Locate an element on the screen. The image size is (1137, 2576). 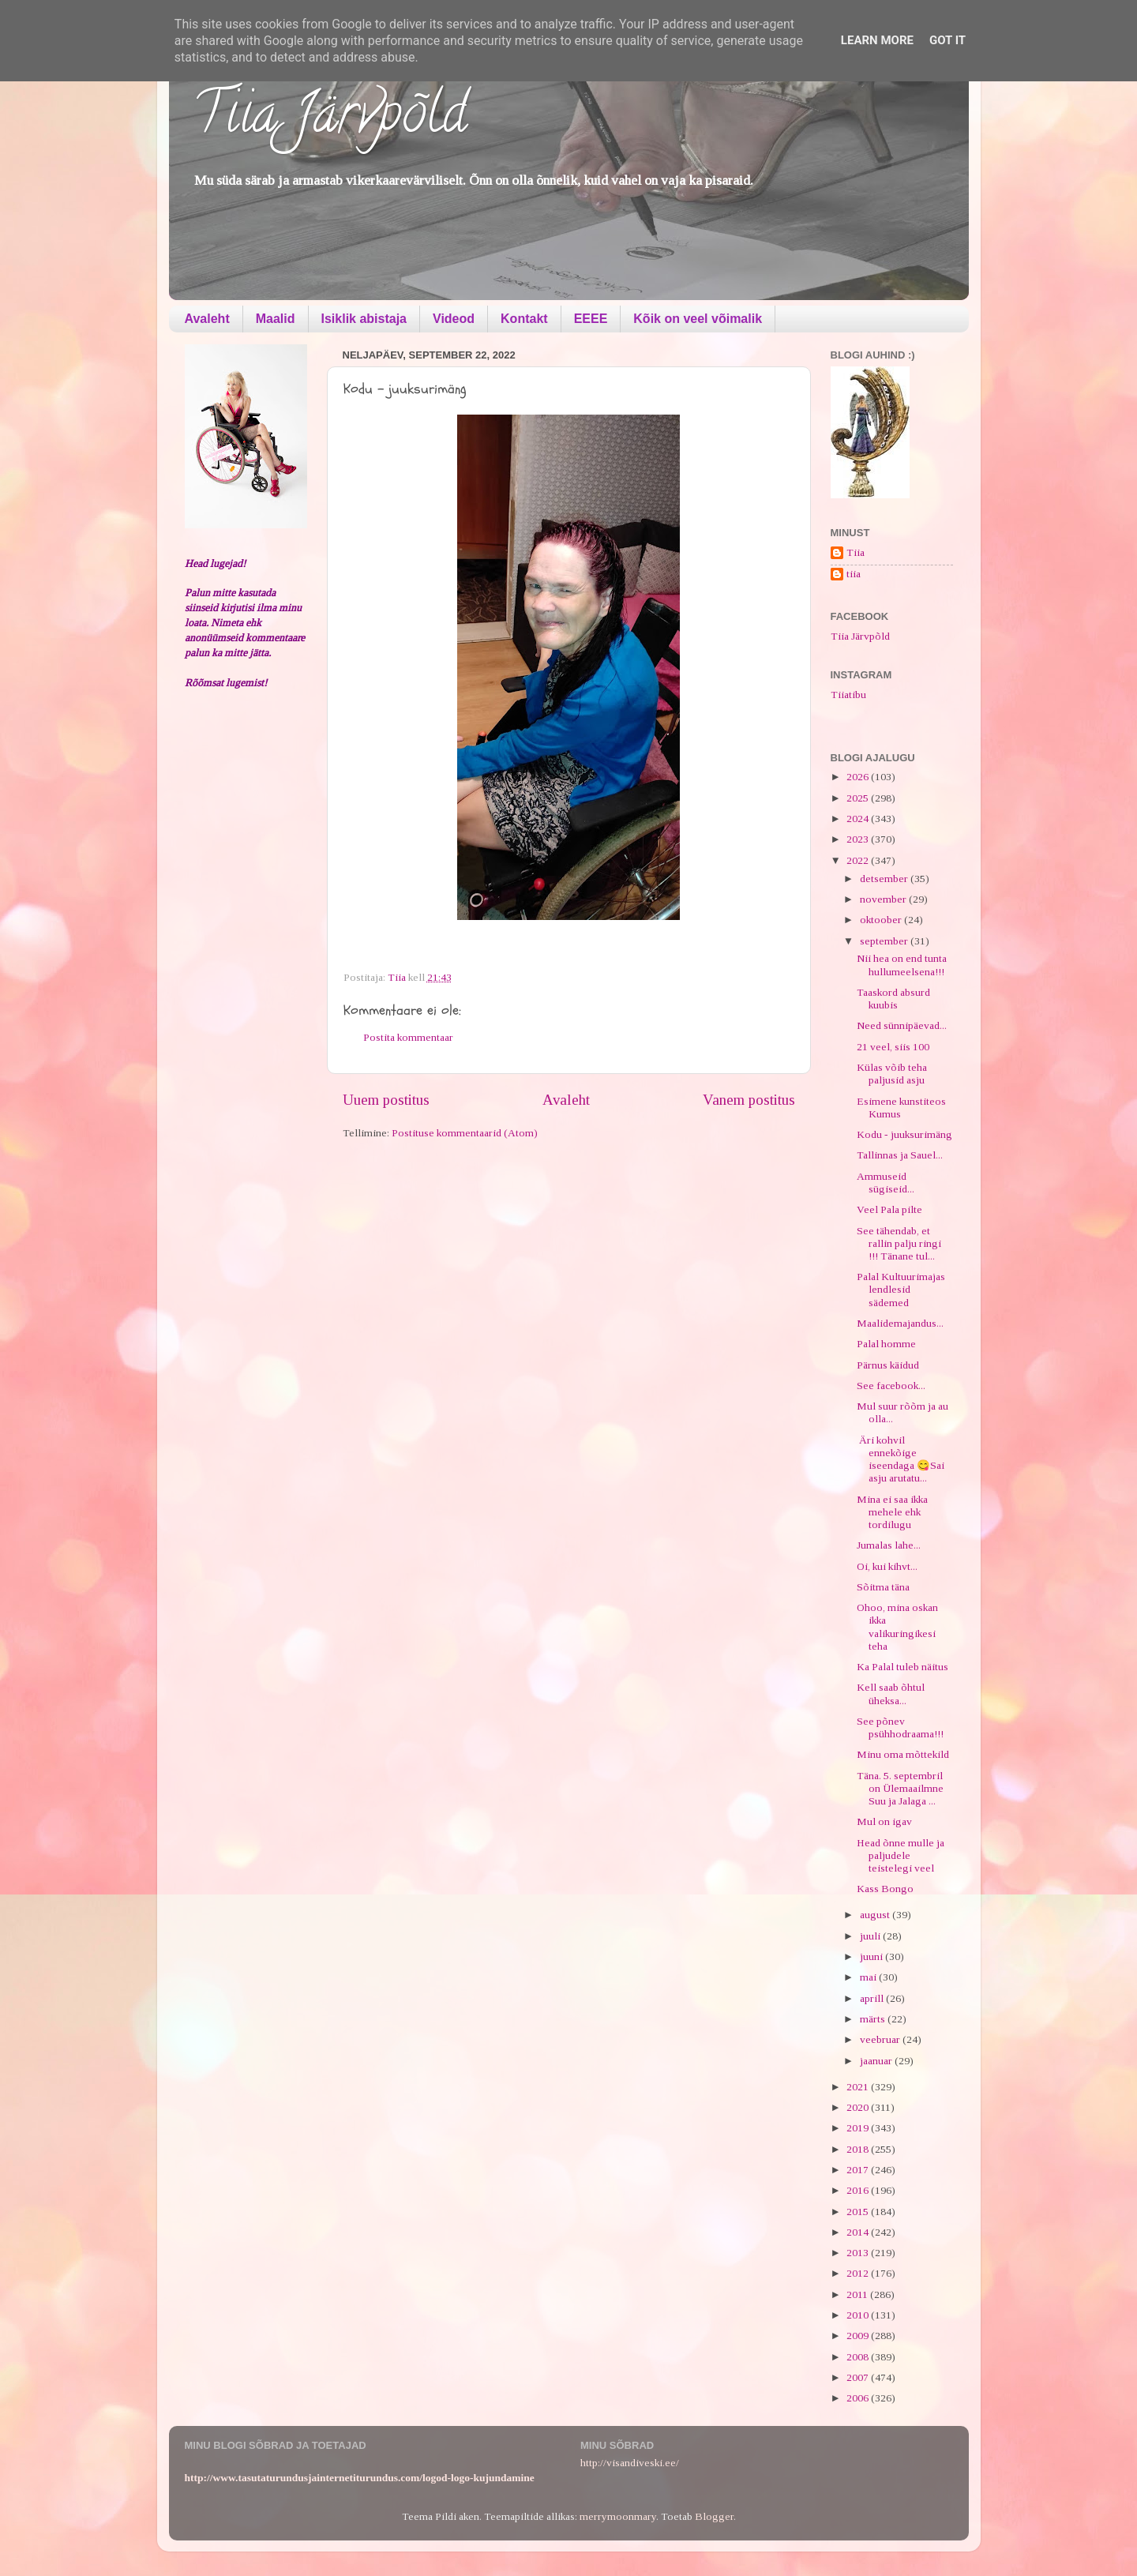
Täna. 5. septembril on Ülemaailmne Suu ja Jalaga ... is located at coordinates (900, 1788).